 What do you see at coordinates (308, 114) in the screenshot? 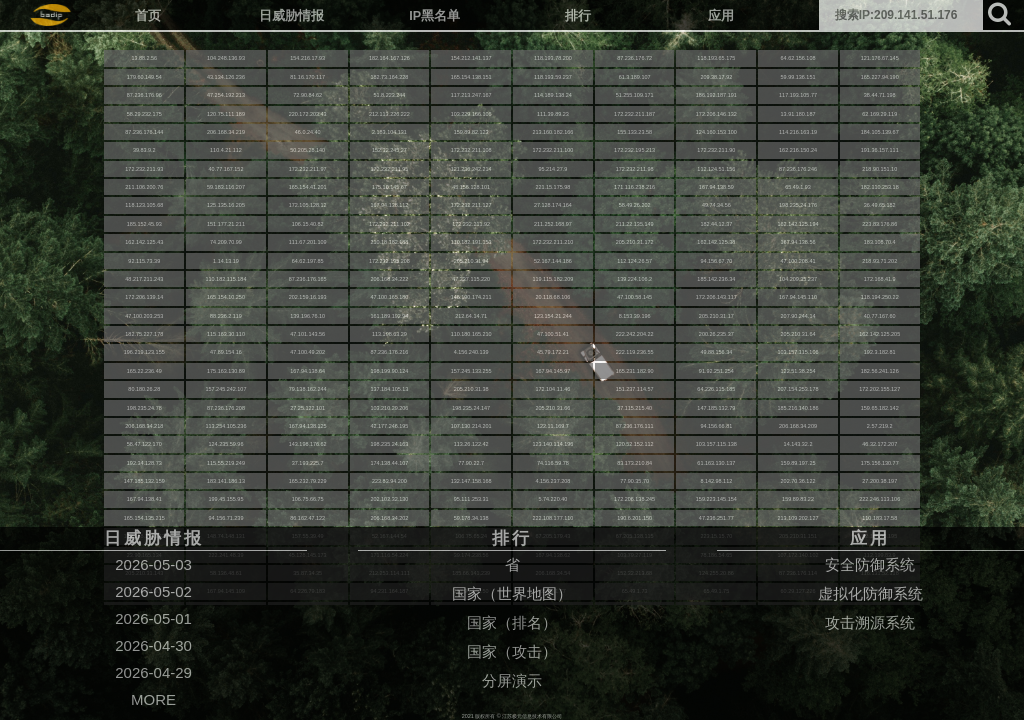
I see `220.172.203.43` at bounding box center [308, 114].